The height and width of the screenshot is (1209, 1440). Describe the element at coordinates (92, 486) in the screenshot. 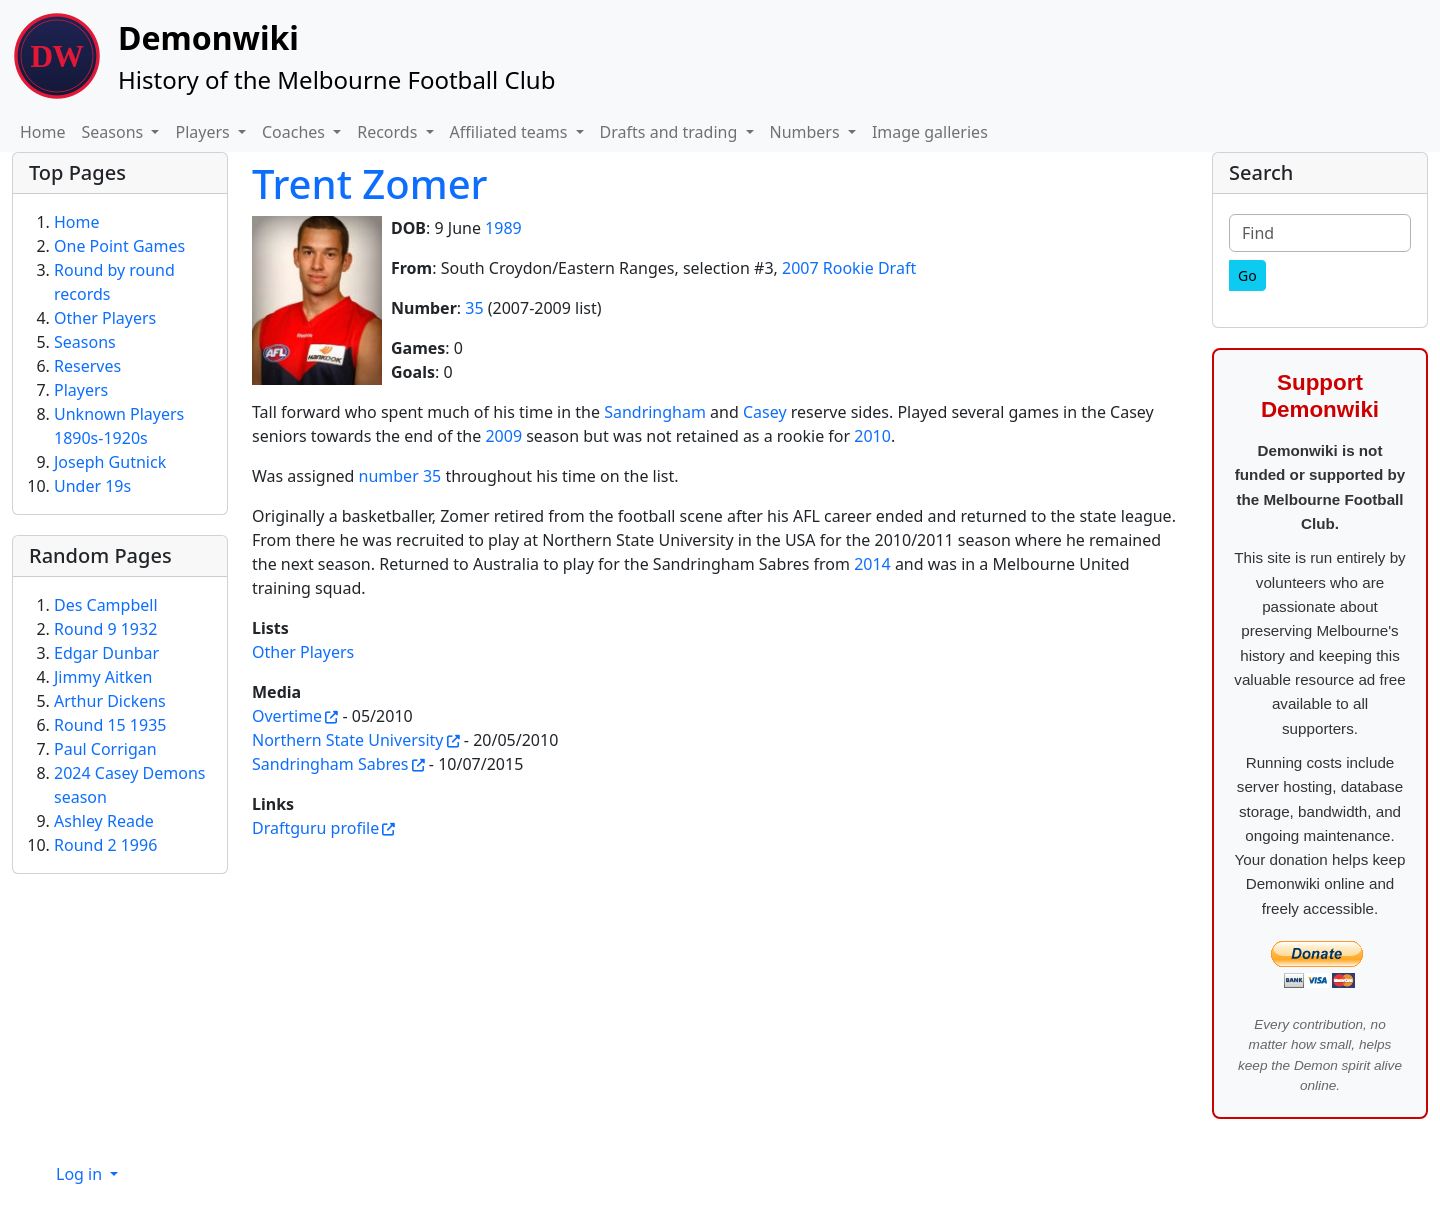

I see `Under 19s` at that location.